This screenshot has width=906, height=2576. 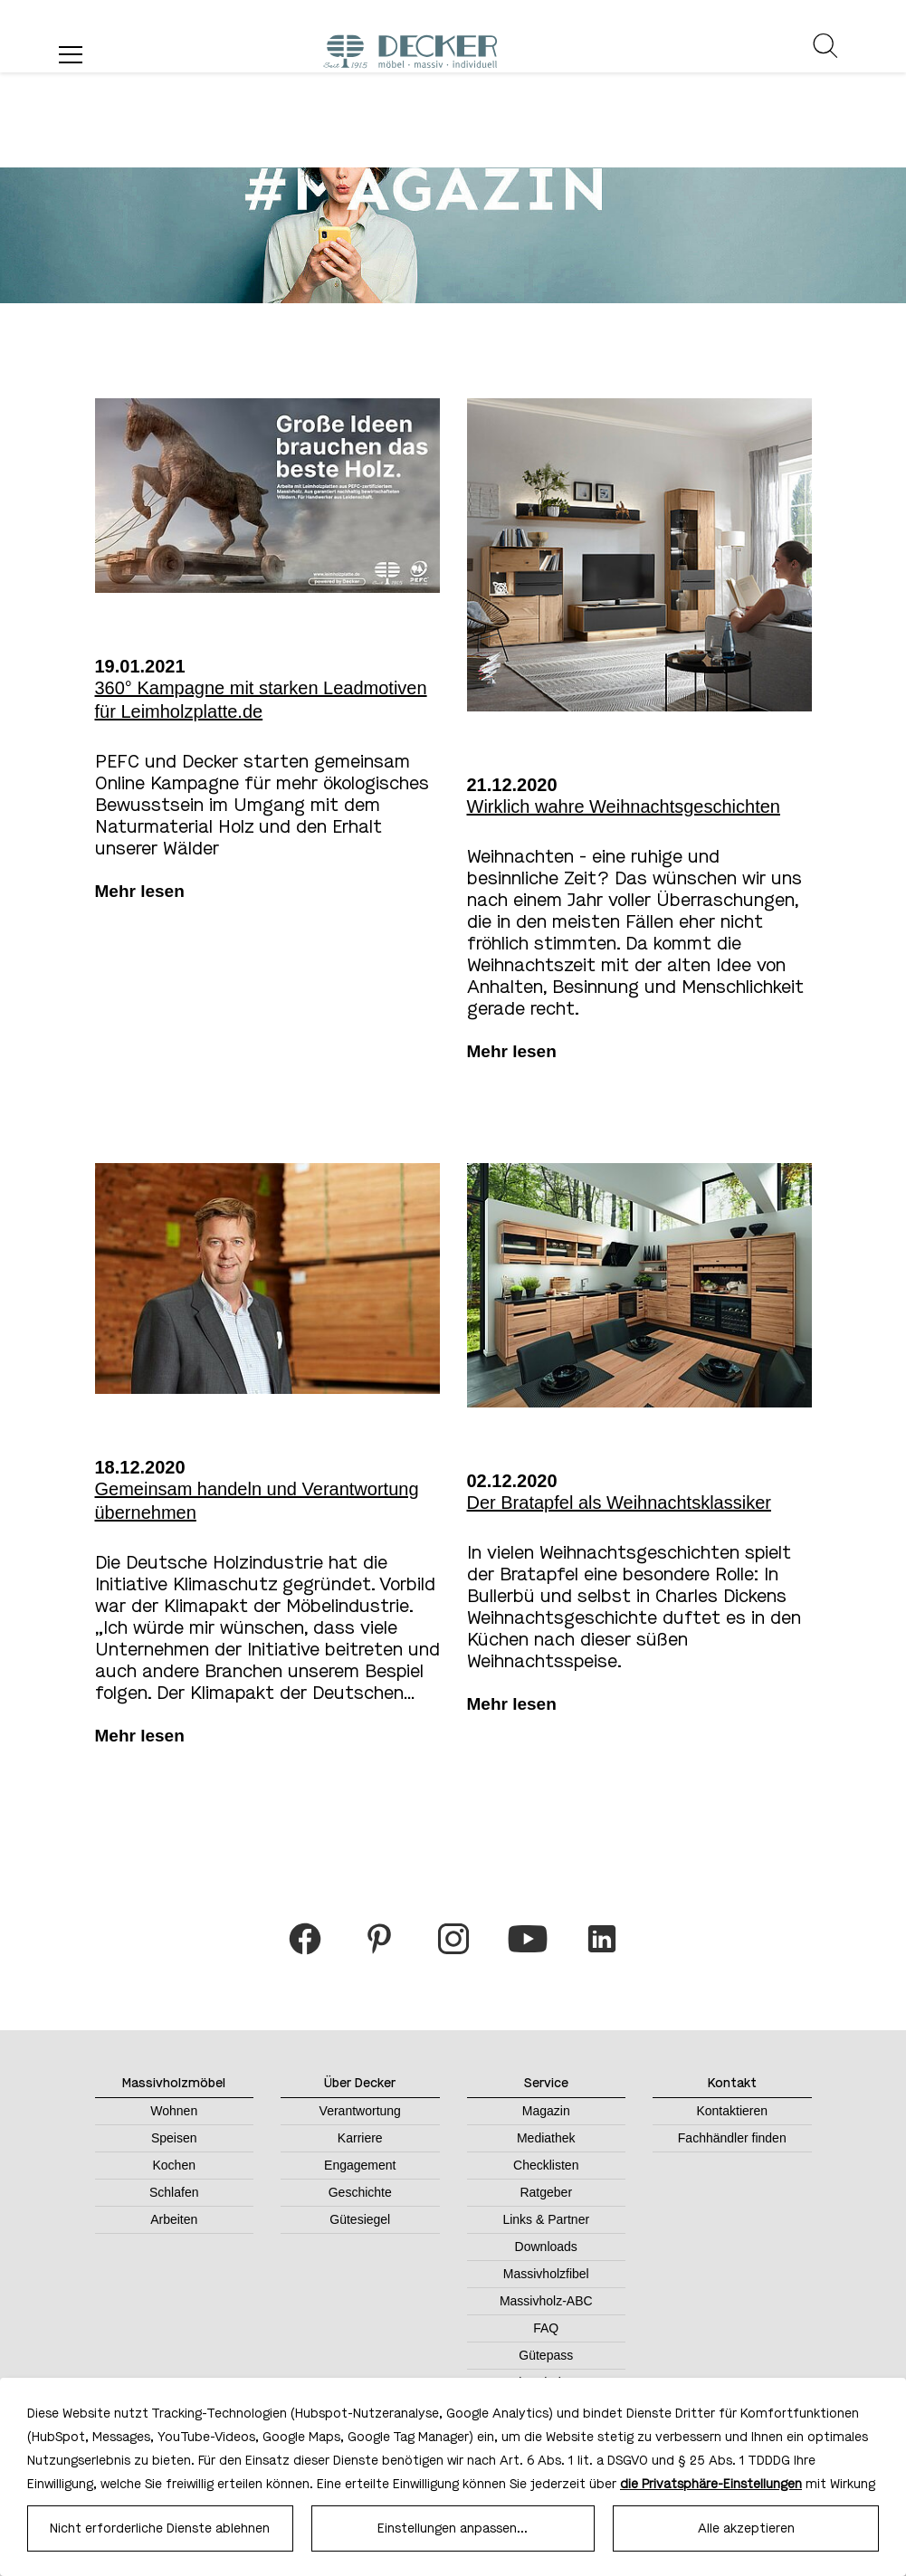 I want to click on Schlafen, so click(x=173, y=2192).